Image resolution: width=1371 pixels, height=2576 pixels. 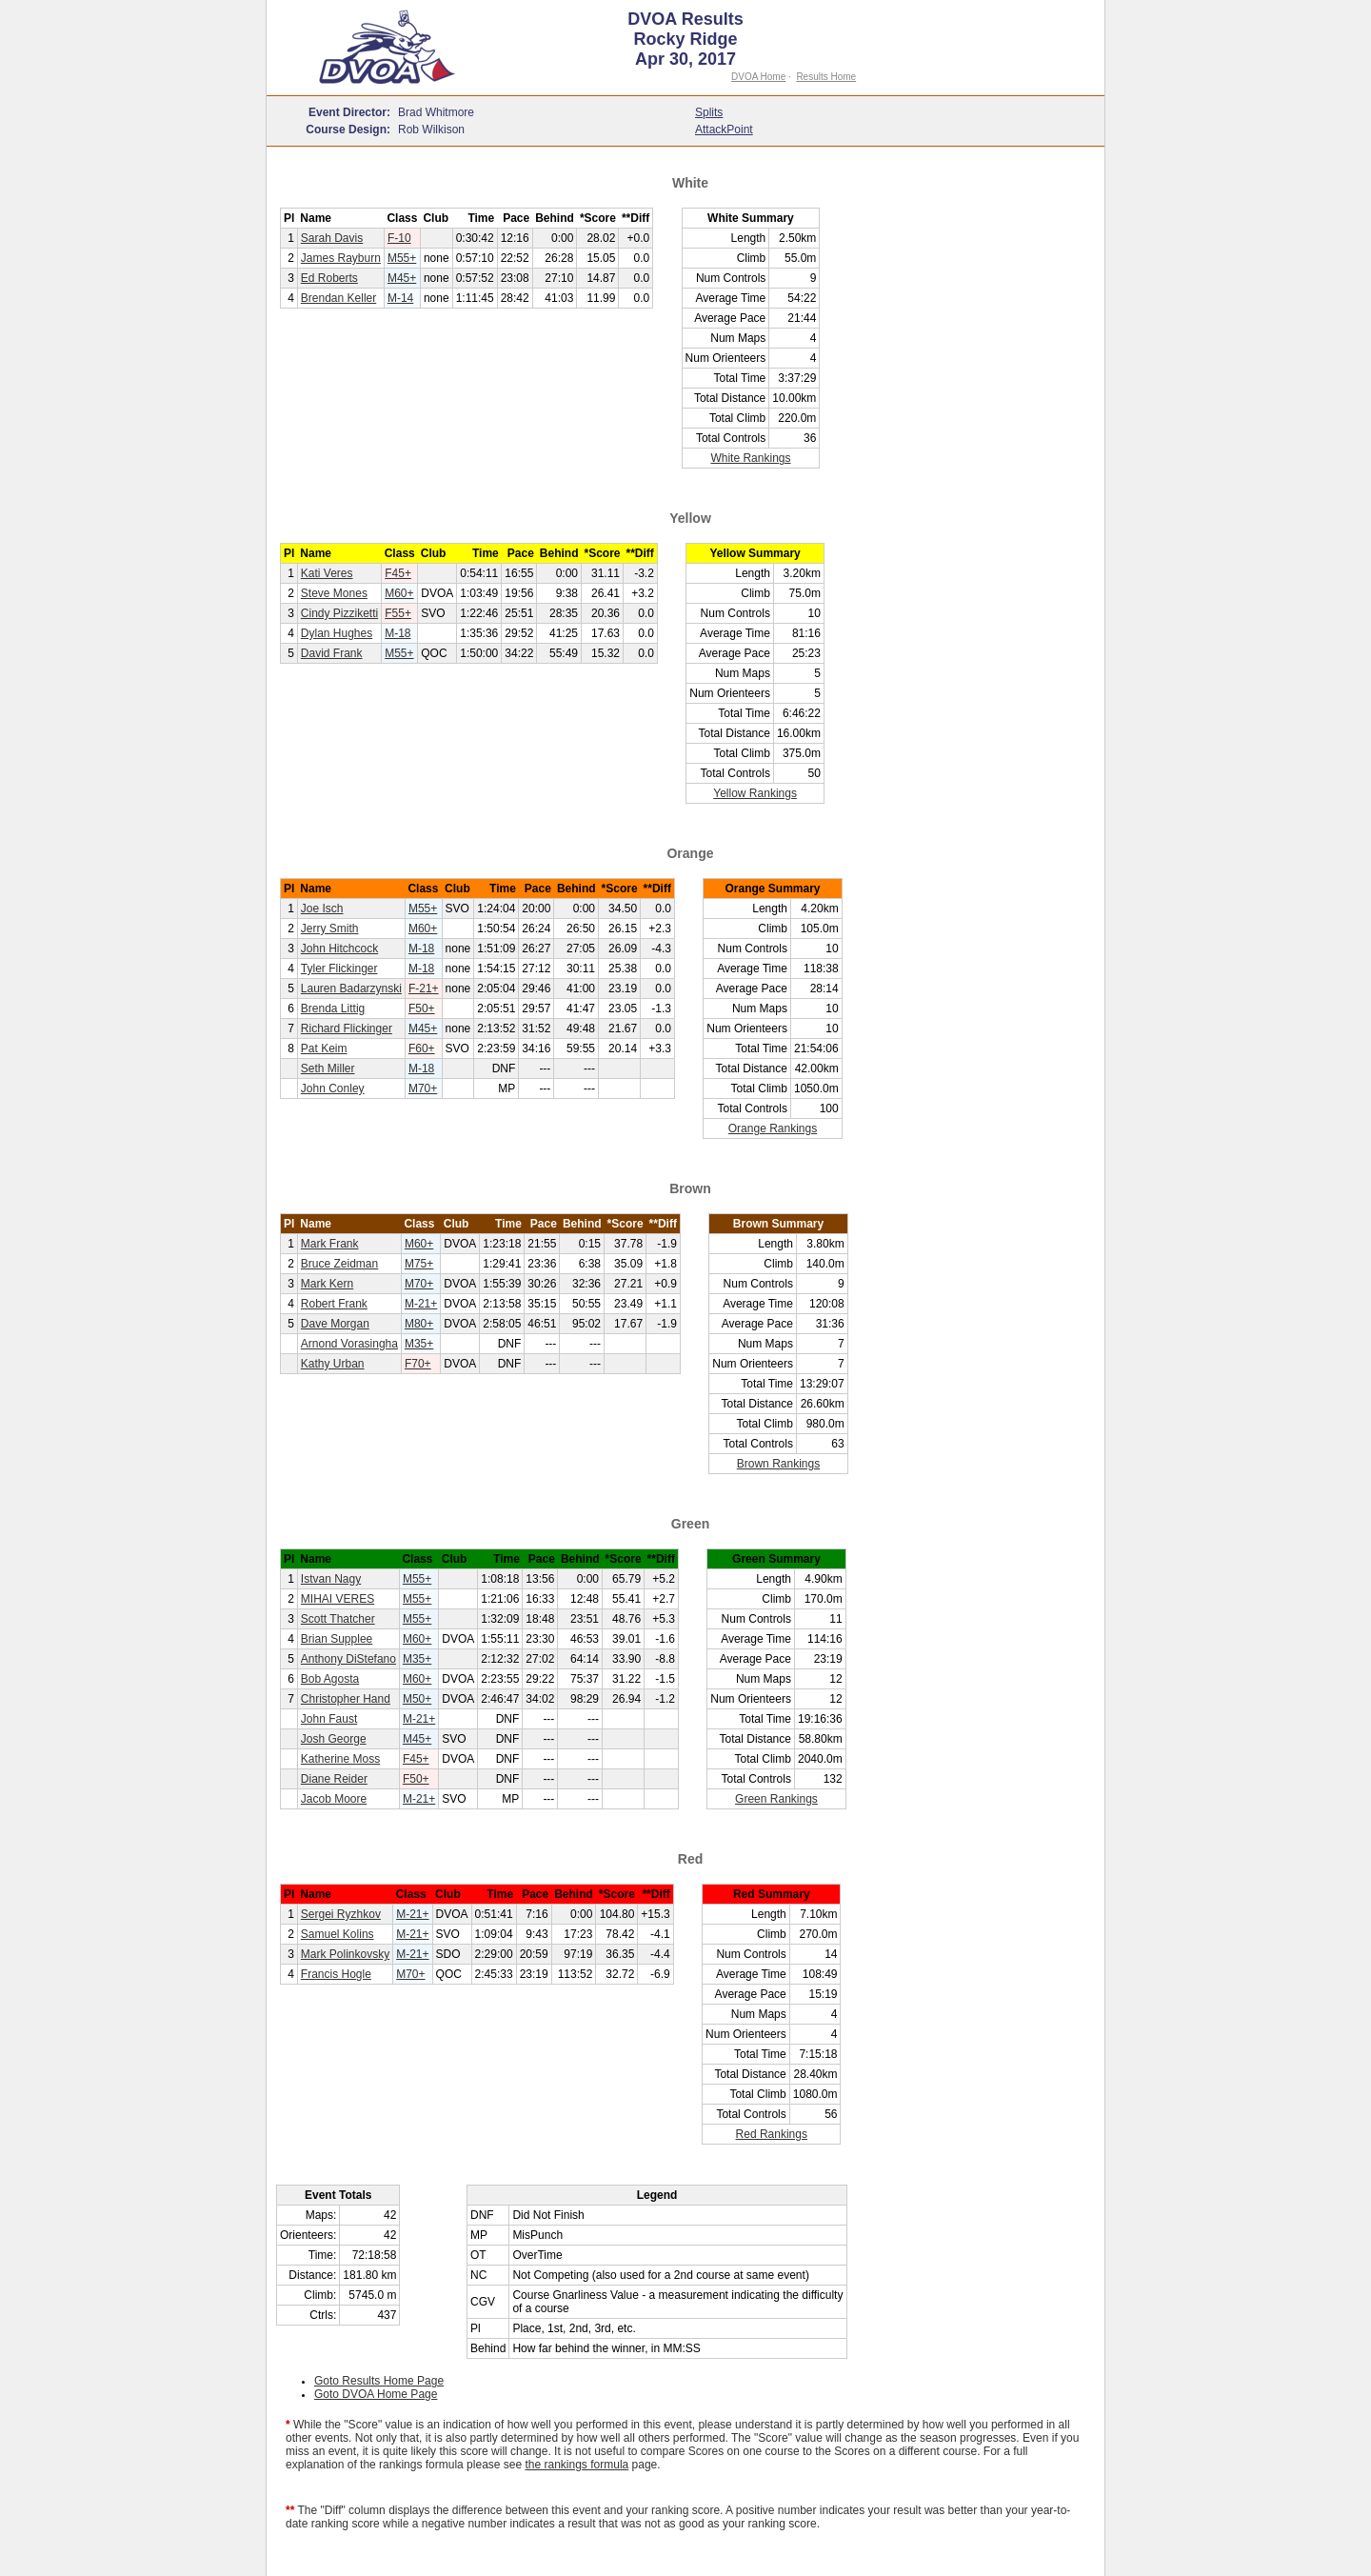 What do you see at coordinates (826, 76) in the screenshot?
I see `Results Home` at bounding box center [826, 76].